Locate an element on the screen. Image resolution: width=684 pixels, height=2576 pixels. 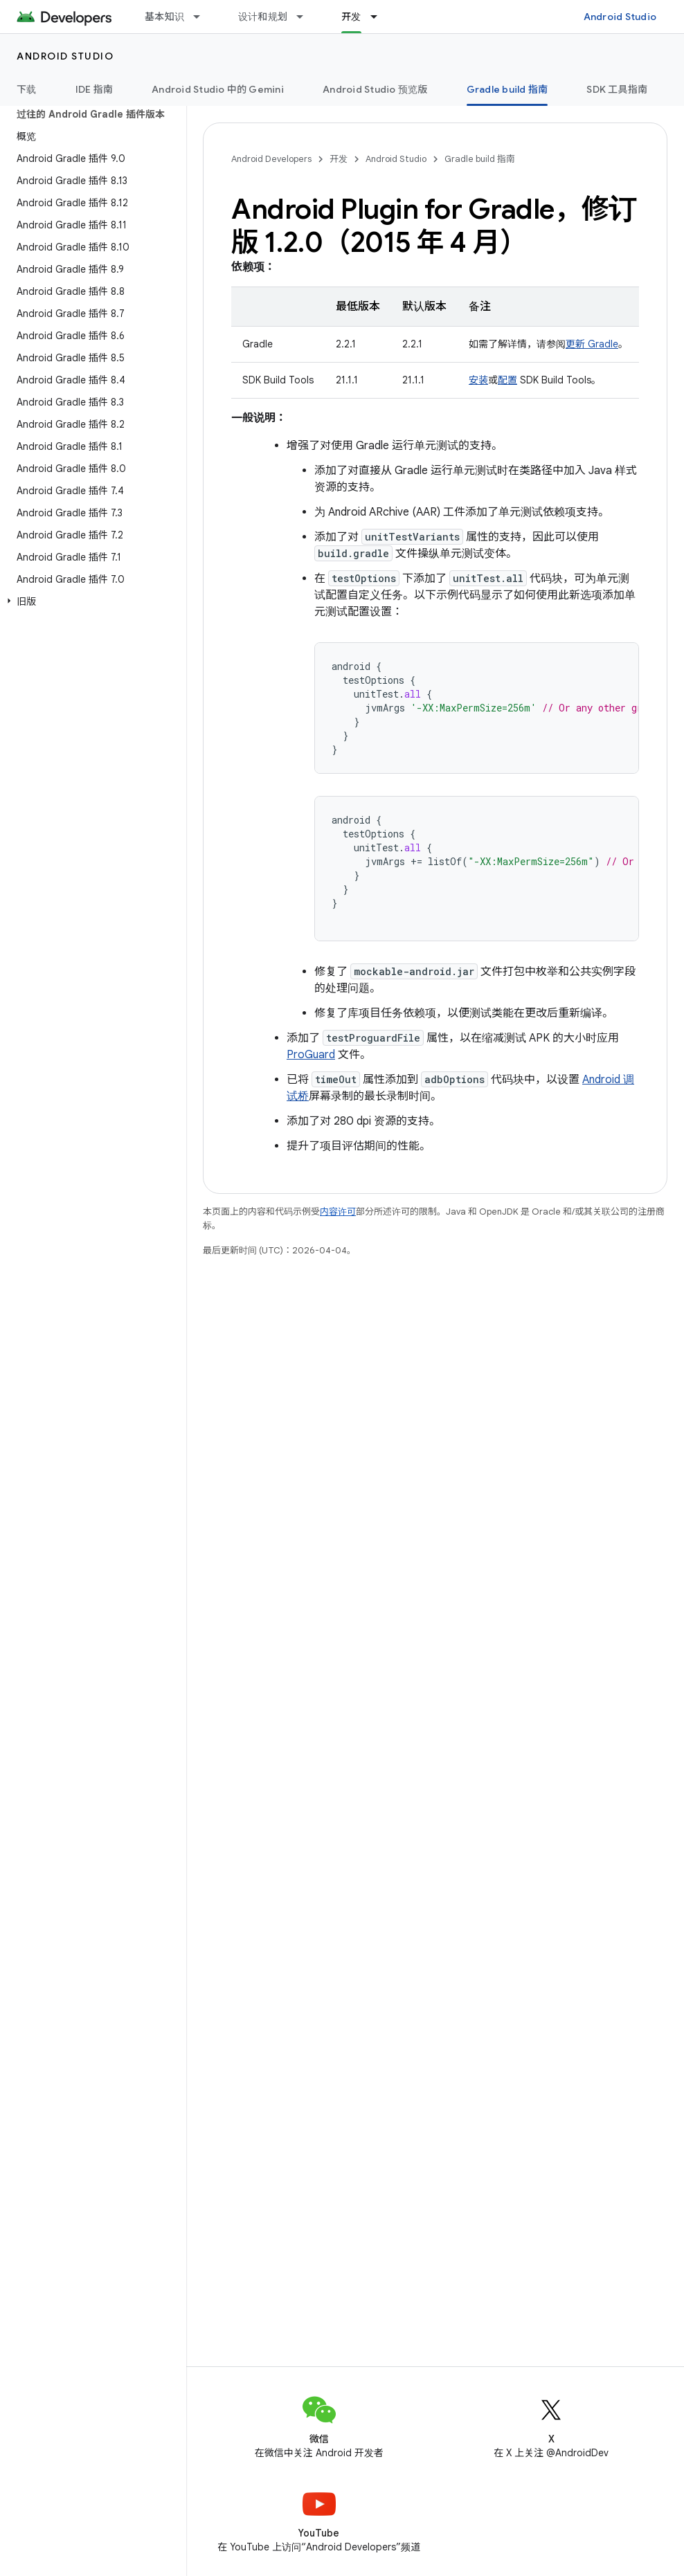
开发 is located at coordinates (339, 159).